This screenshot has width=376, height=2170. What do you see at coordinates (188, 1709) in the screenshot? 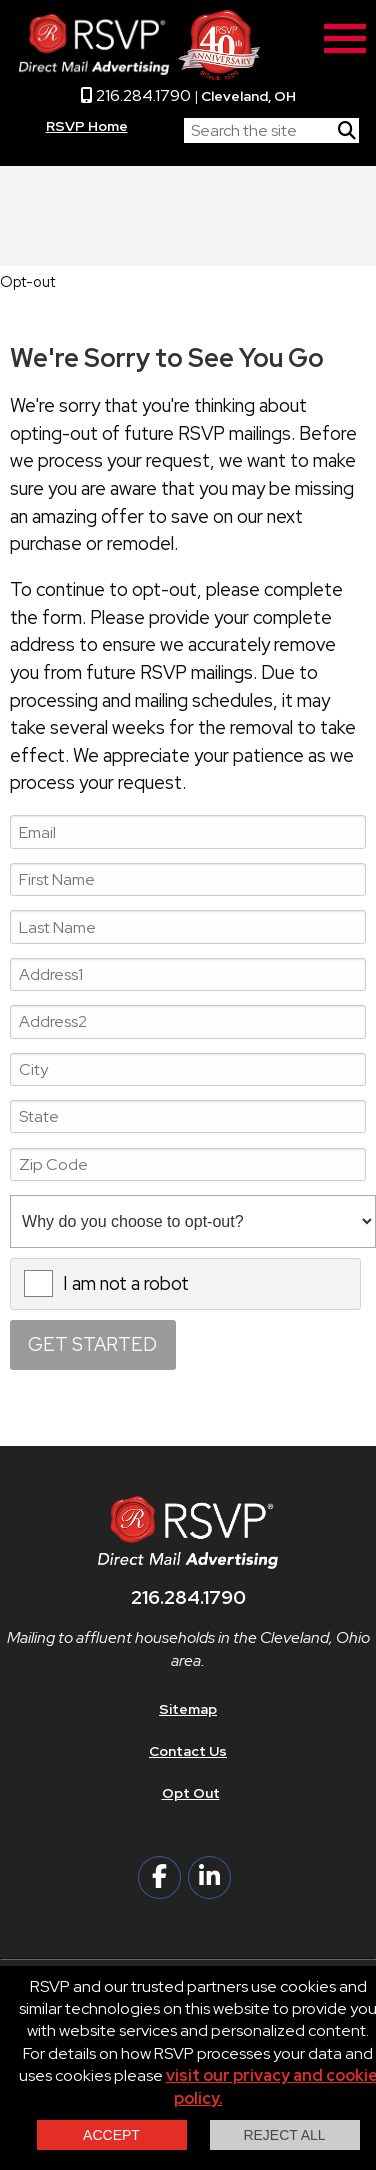
I see `Sitemap` at bounding box center [188, 1709].